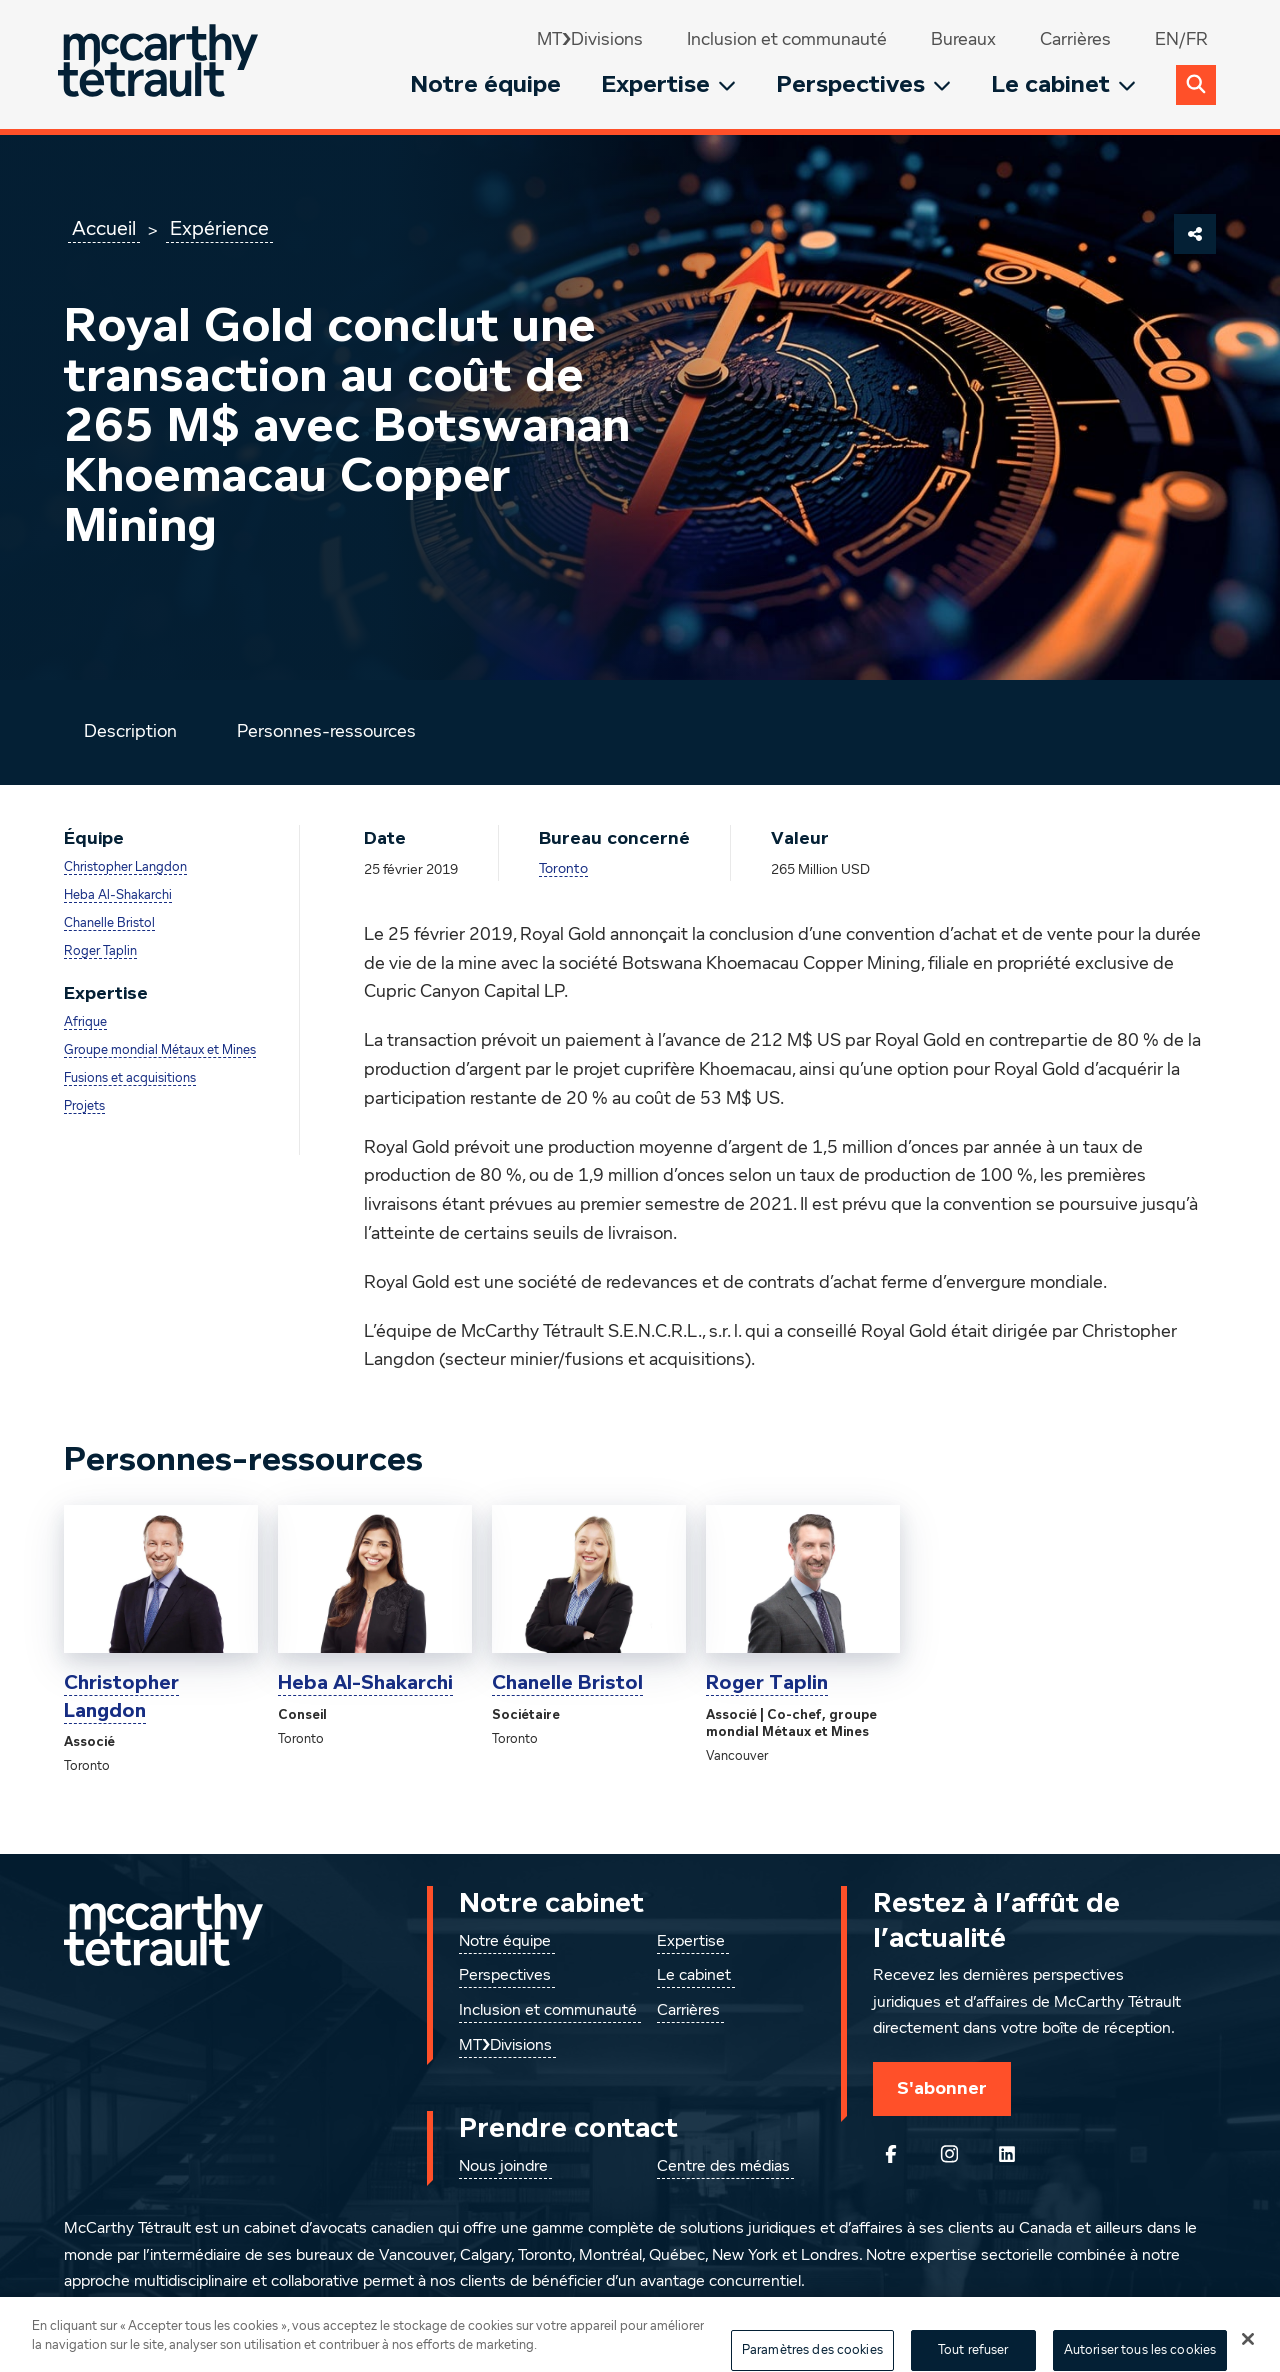  Describe the element at coordinates (863, 84) in the screenshot. I see `Perspectives` at that location.